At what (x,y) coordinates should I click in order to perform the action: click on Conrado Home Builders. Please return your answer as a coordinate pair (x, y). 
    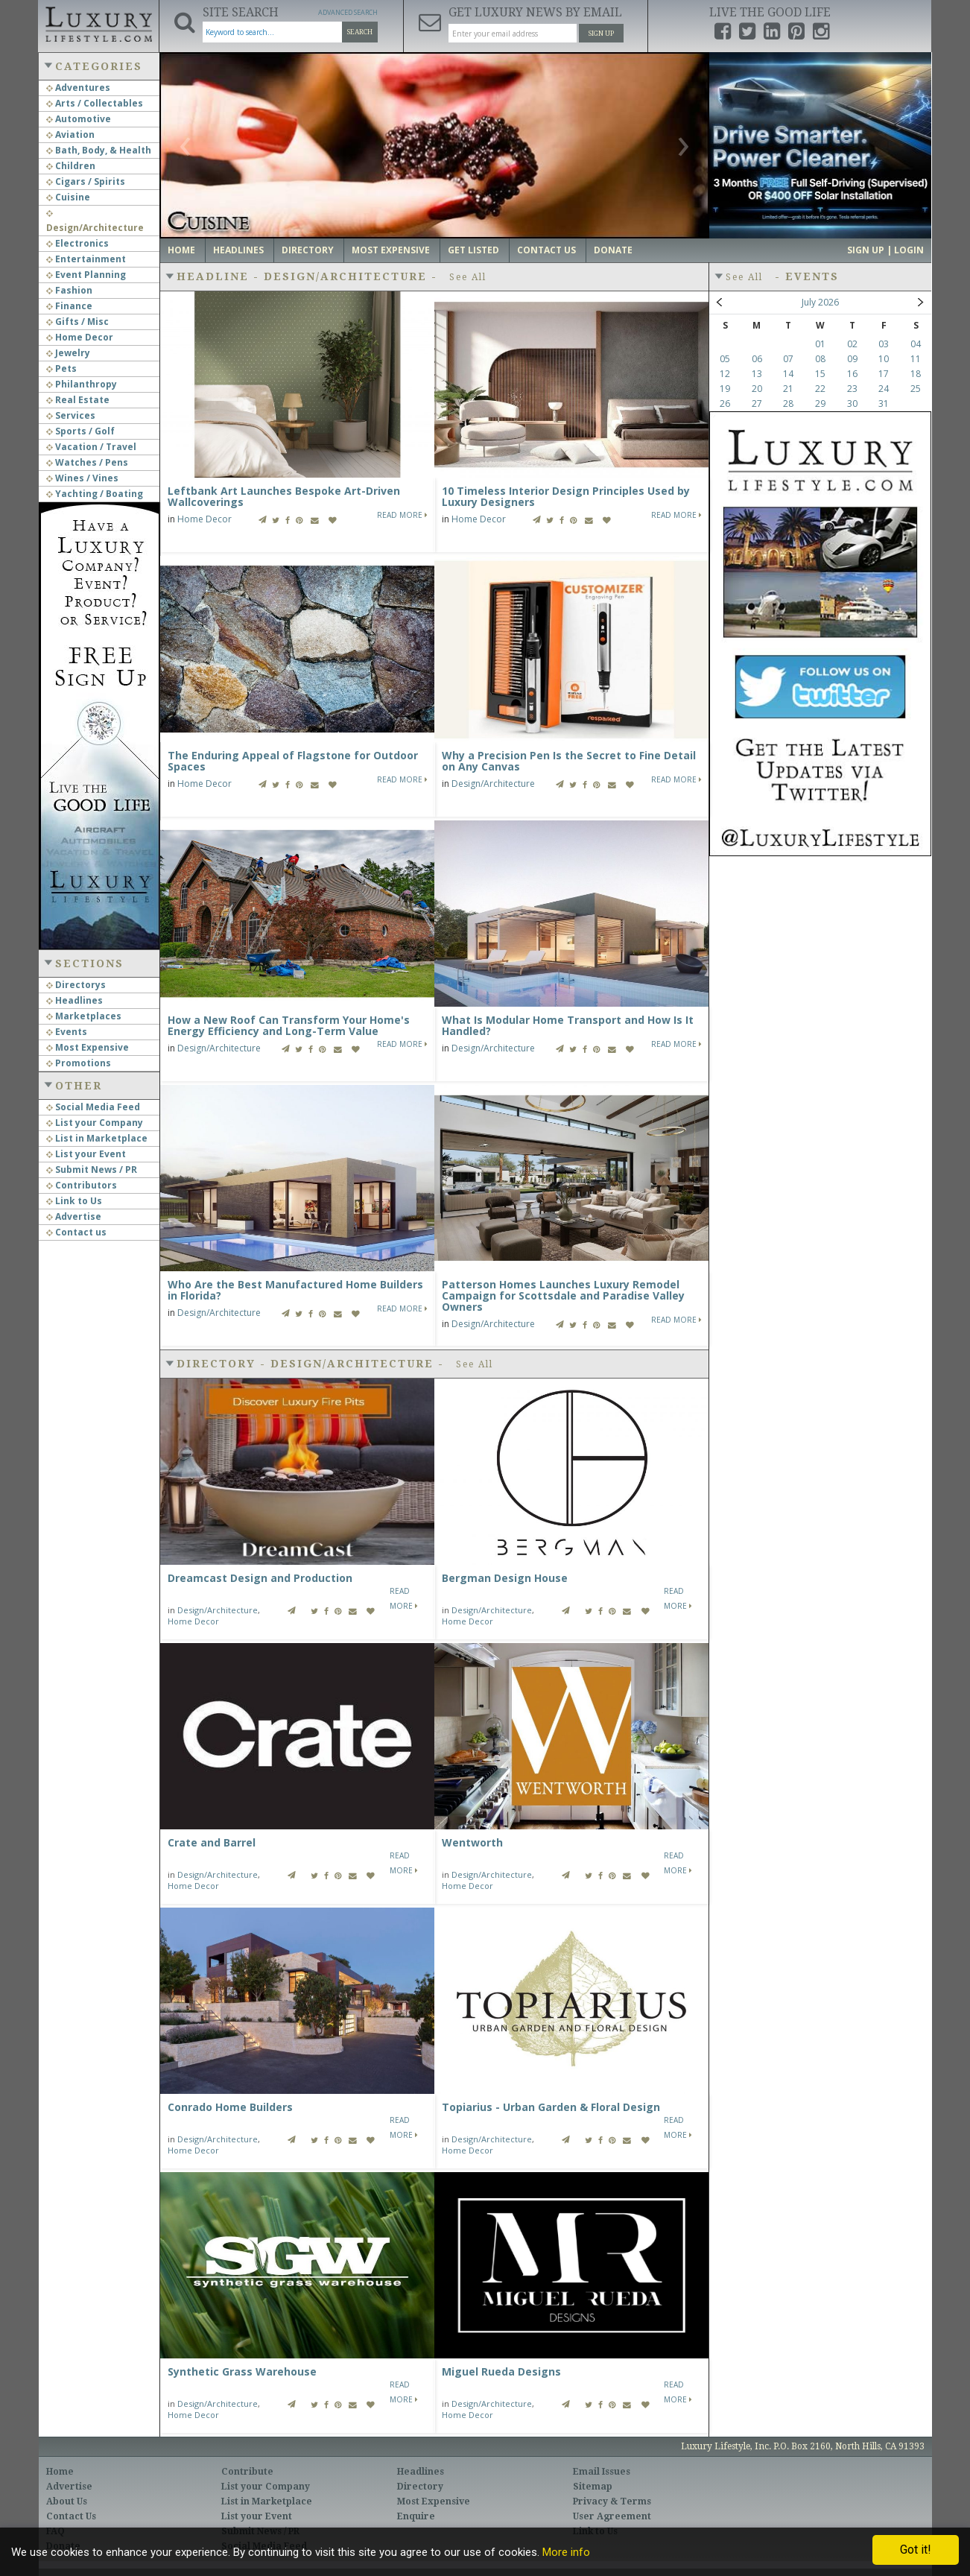
    Looking at the image, I should click on (230, 2107).